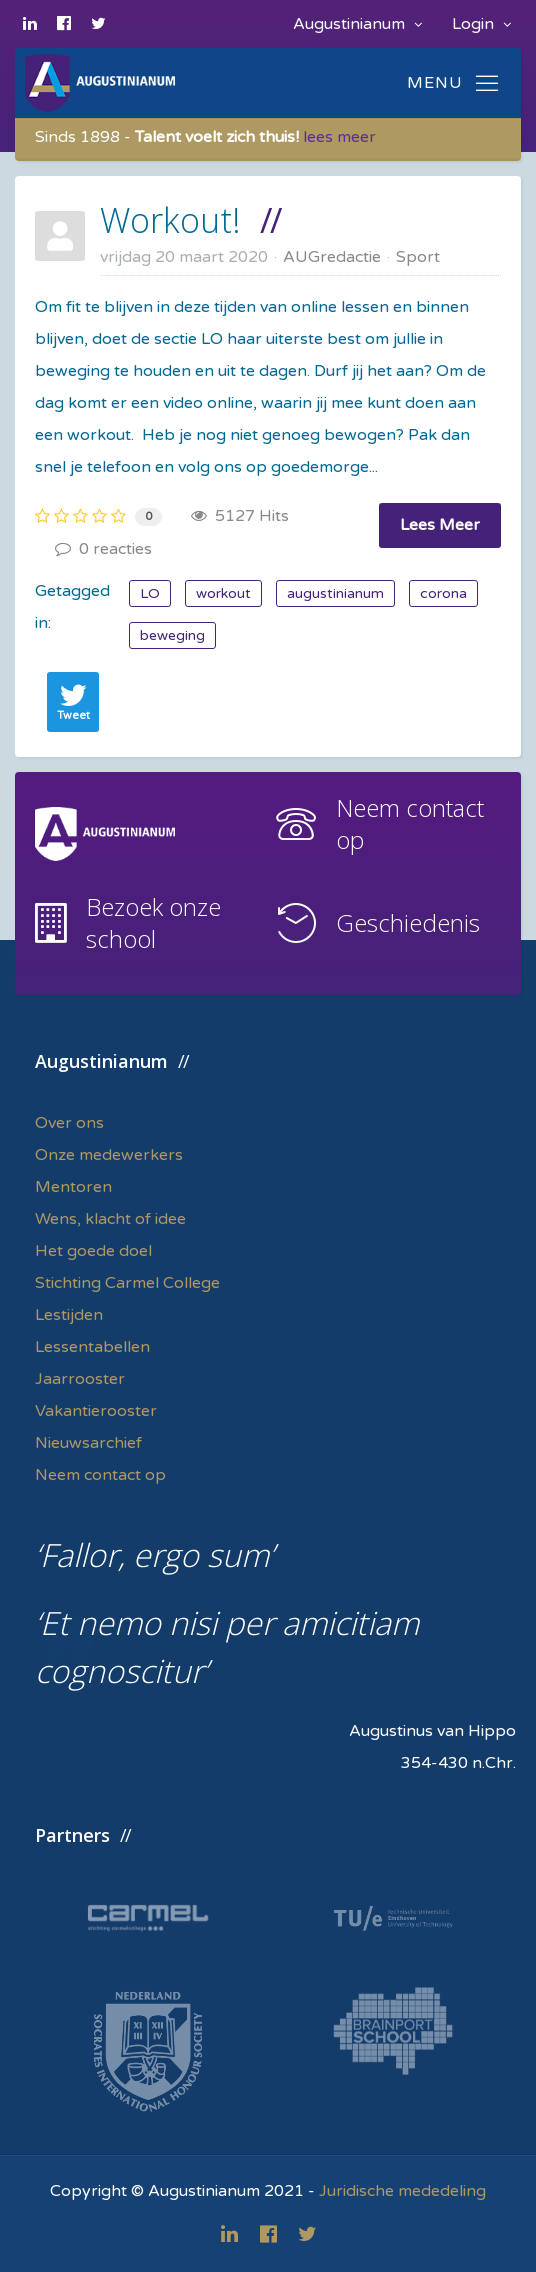  What do you see at coordinates (80, 1379) in the screenshot?
I see `Jaarrooster` at bounding box center [80, 1379].